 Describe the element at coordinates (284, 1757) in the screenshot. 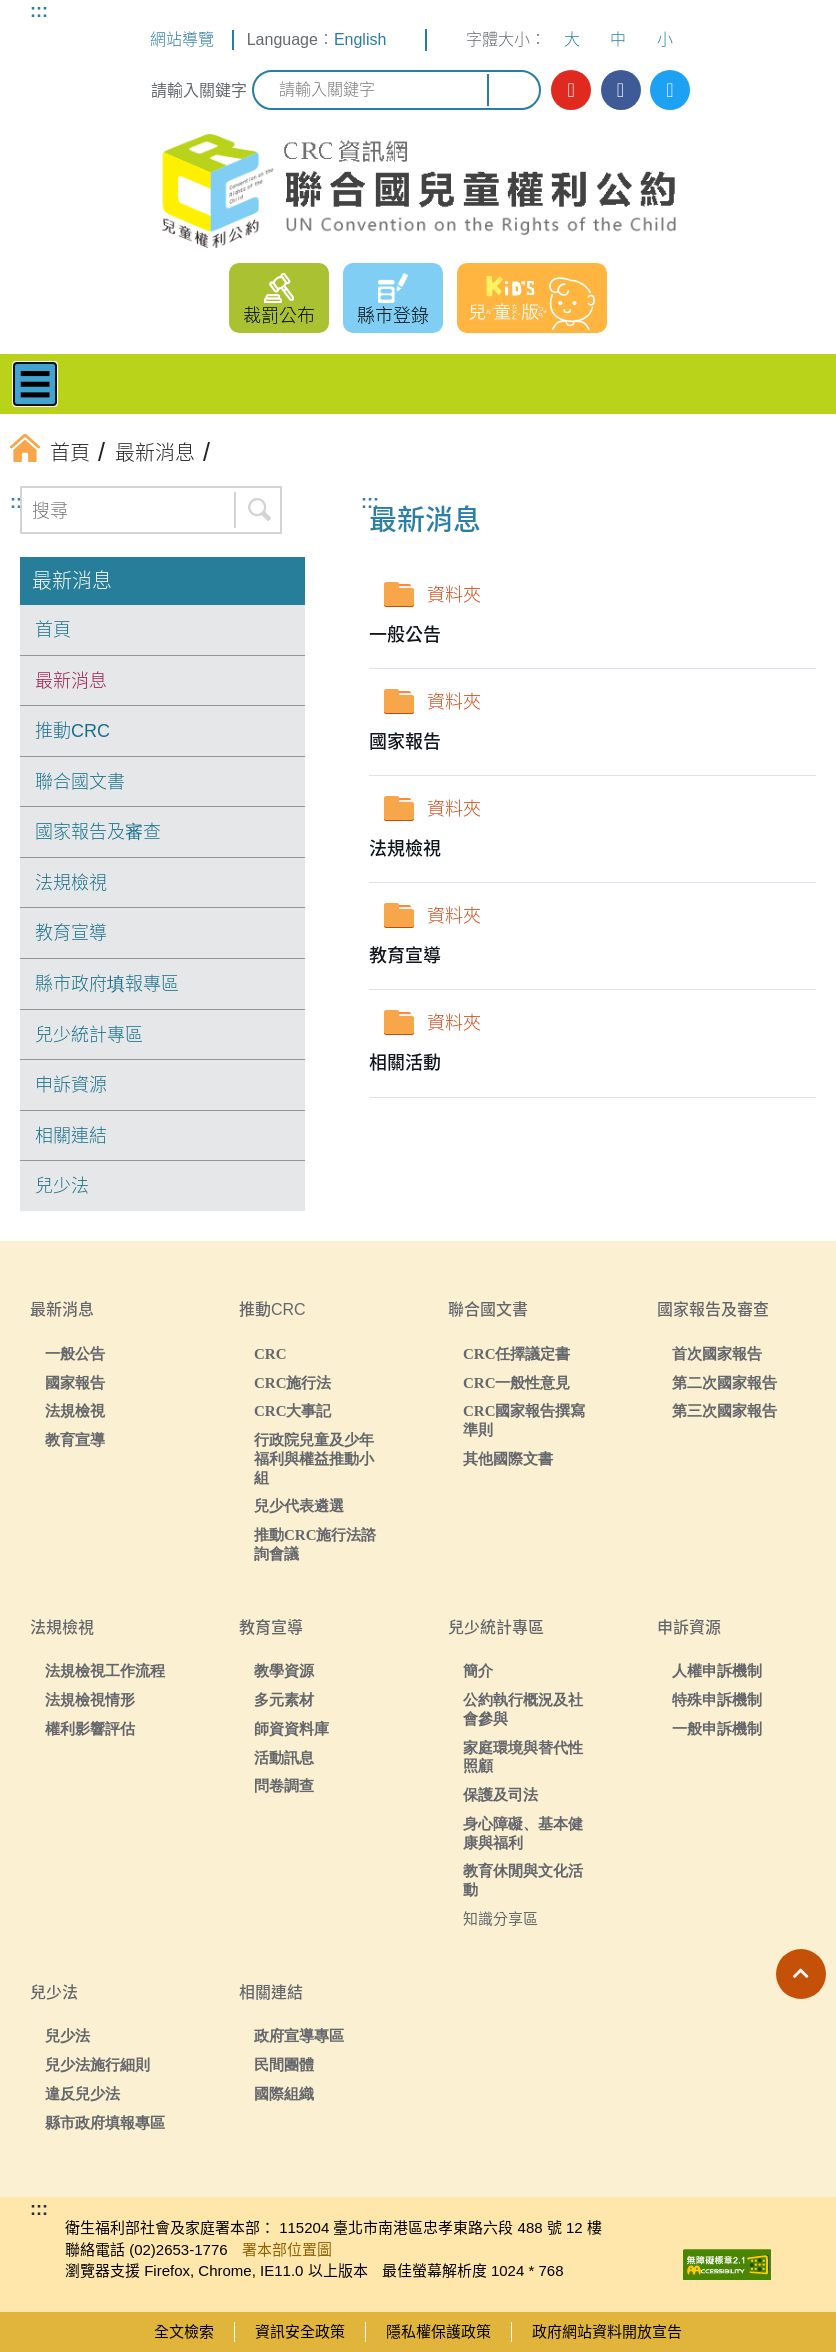

I see `活動訊息` at that location.